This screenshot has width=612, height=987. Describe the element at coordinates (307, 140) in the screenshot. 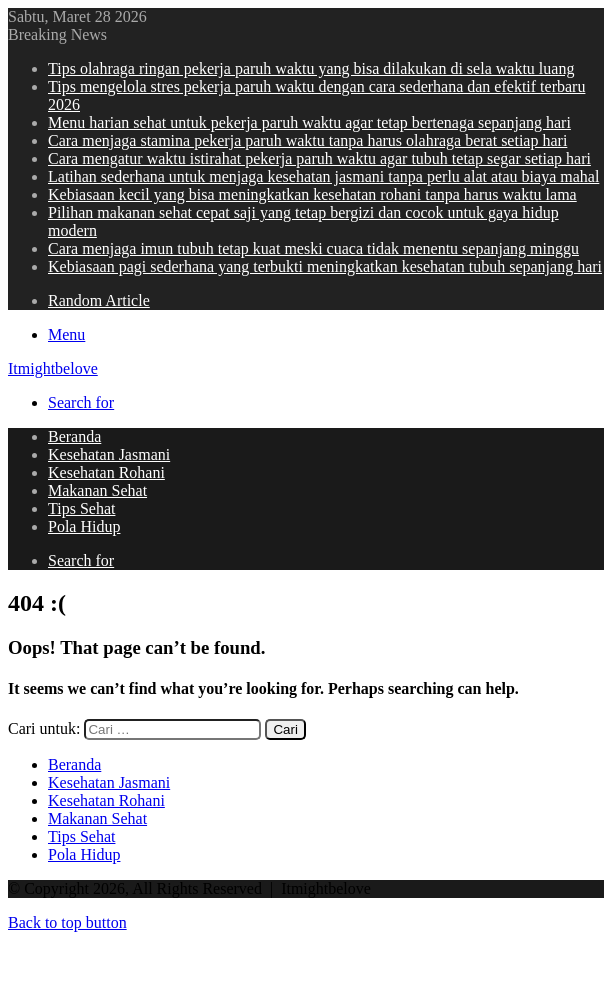

I see `Cara menjaga stamina pekerja paruh waktu tanpa harus olahraga berat setiap hari` at that location.